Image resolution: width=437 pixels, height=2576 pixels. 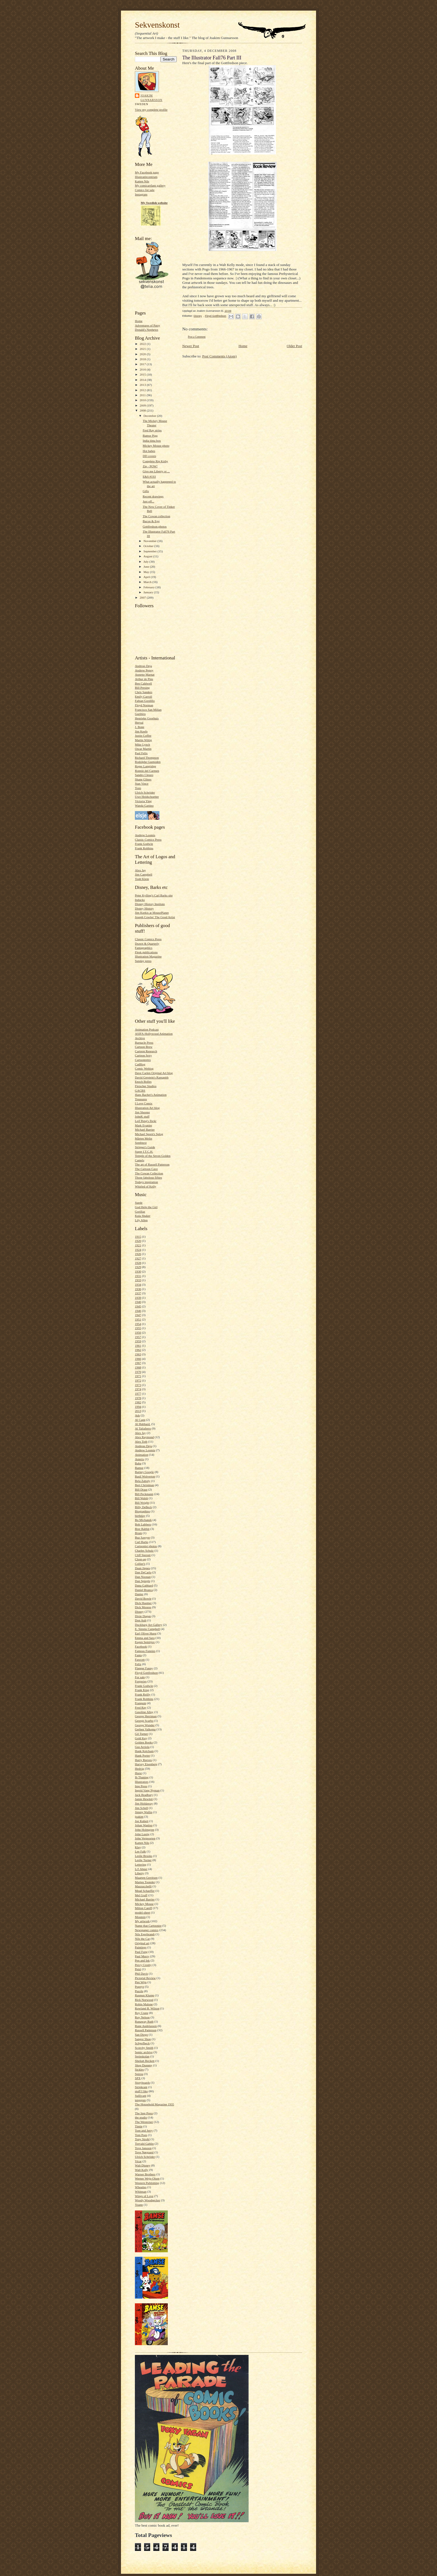 I want to click on 1968, so click(x=138, y=1367).